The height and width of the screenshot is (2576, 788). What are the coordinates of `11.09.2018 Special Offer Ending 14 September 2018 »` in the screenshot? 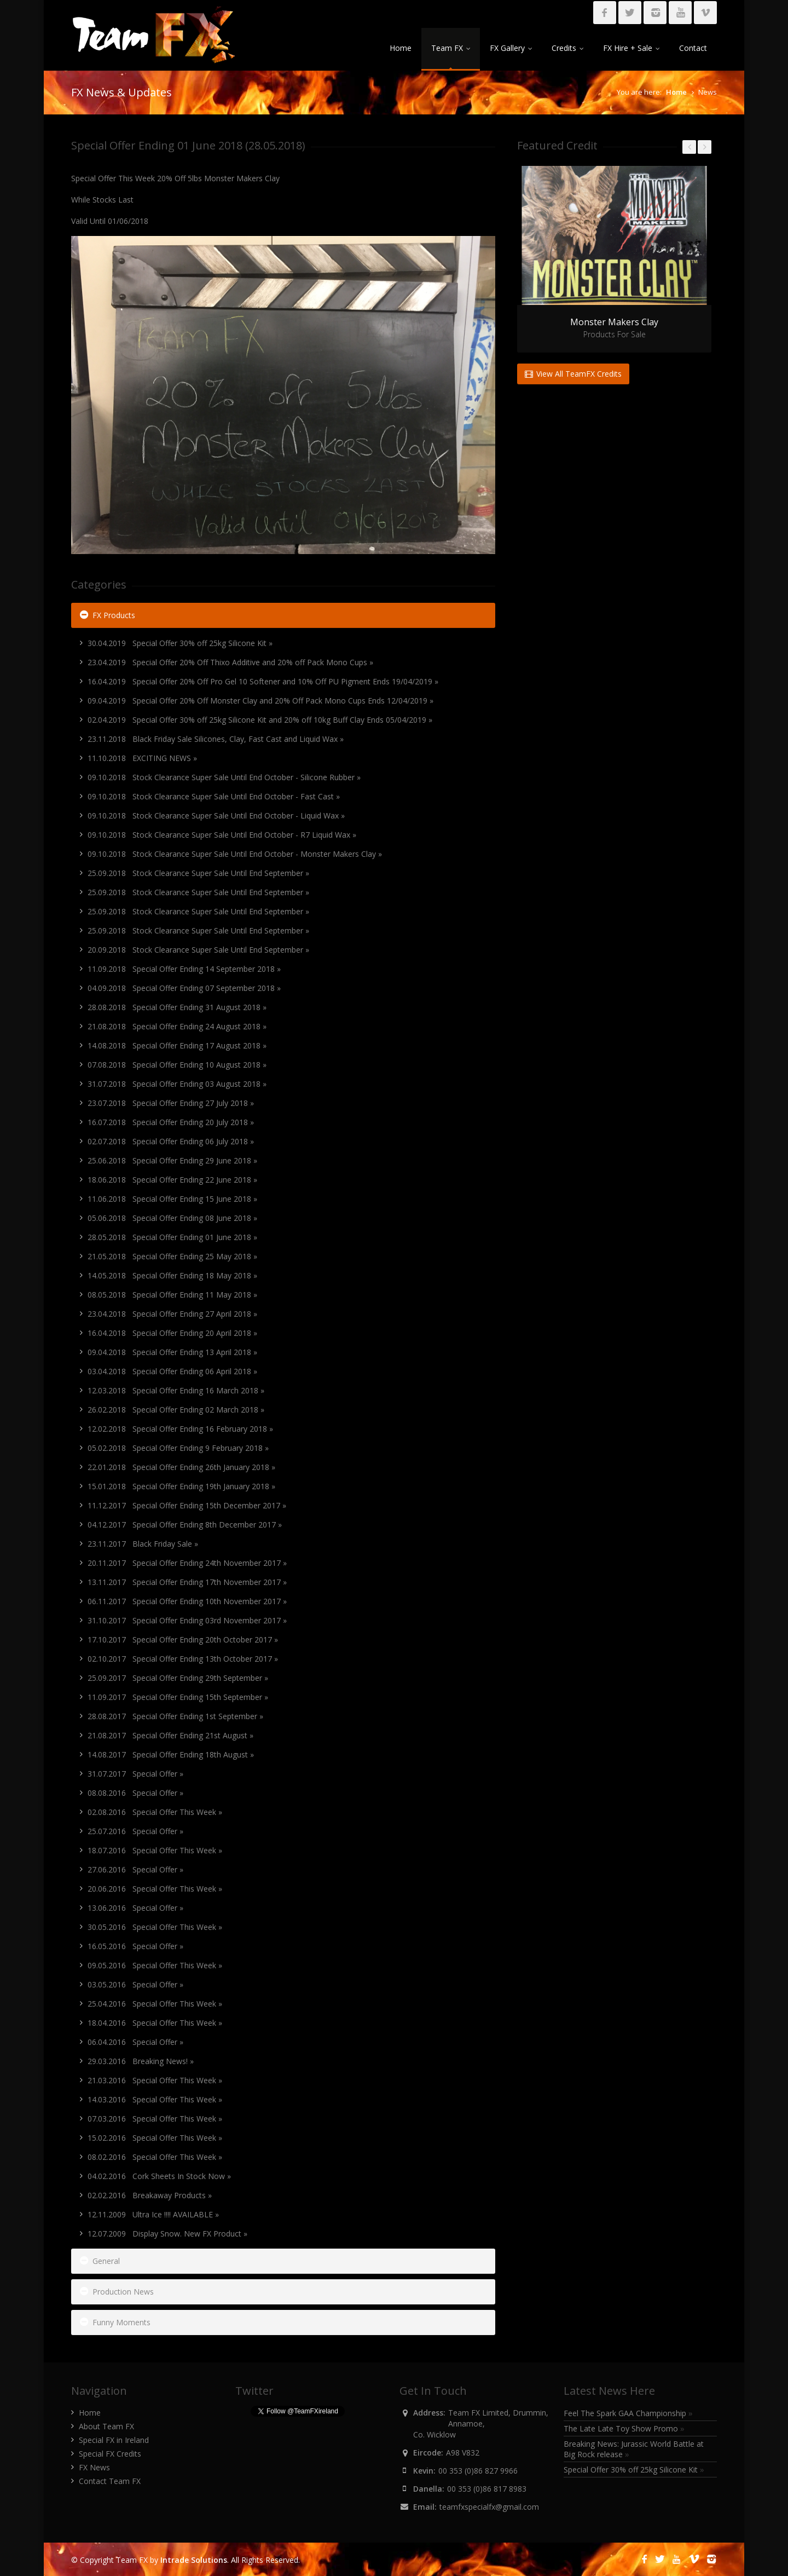 It's located at (184, 969).